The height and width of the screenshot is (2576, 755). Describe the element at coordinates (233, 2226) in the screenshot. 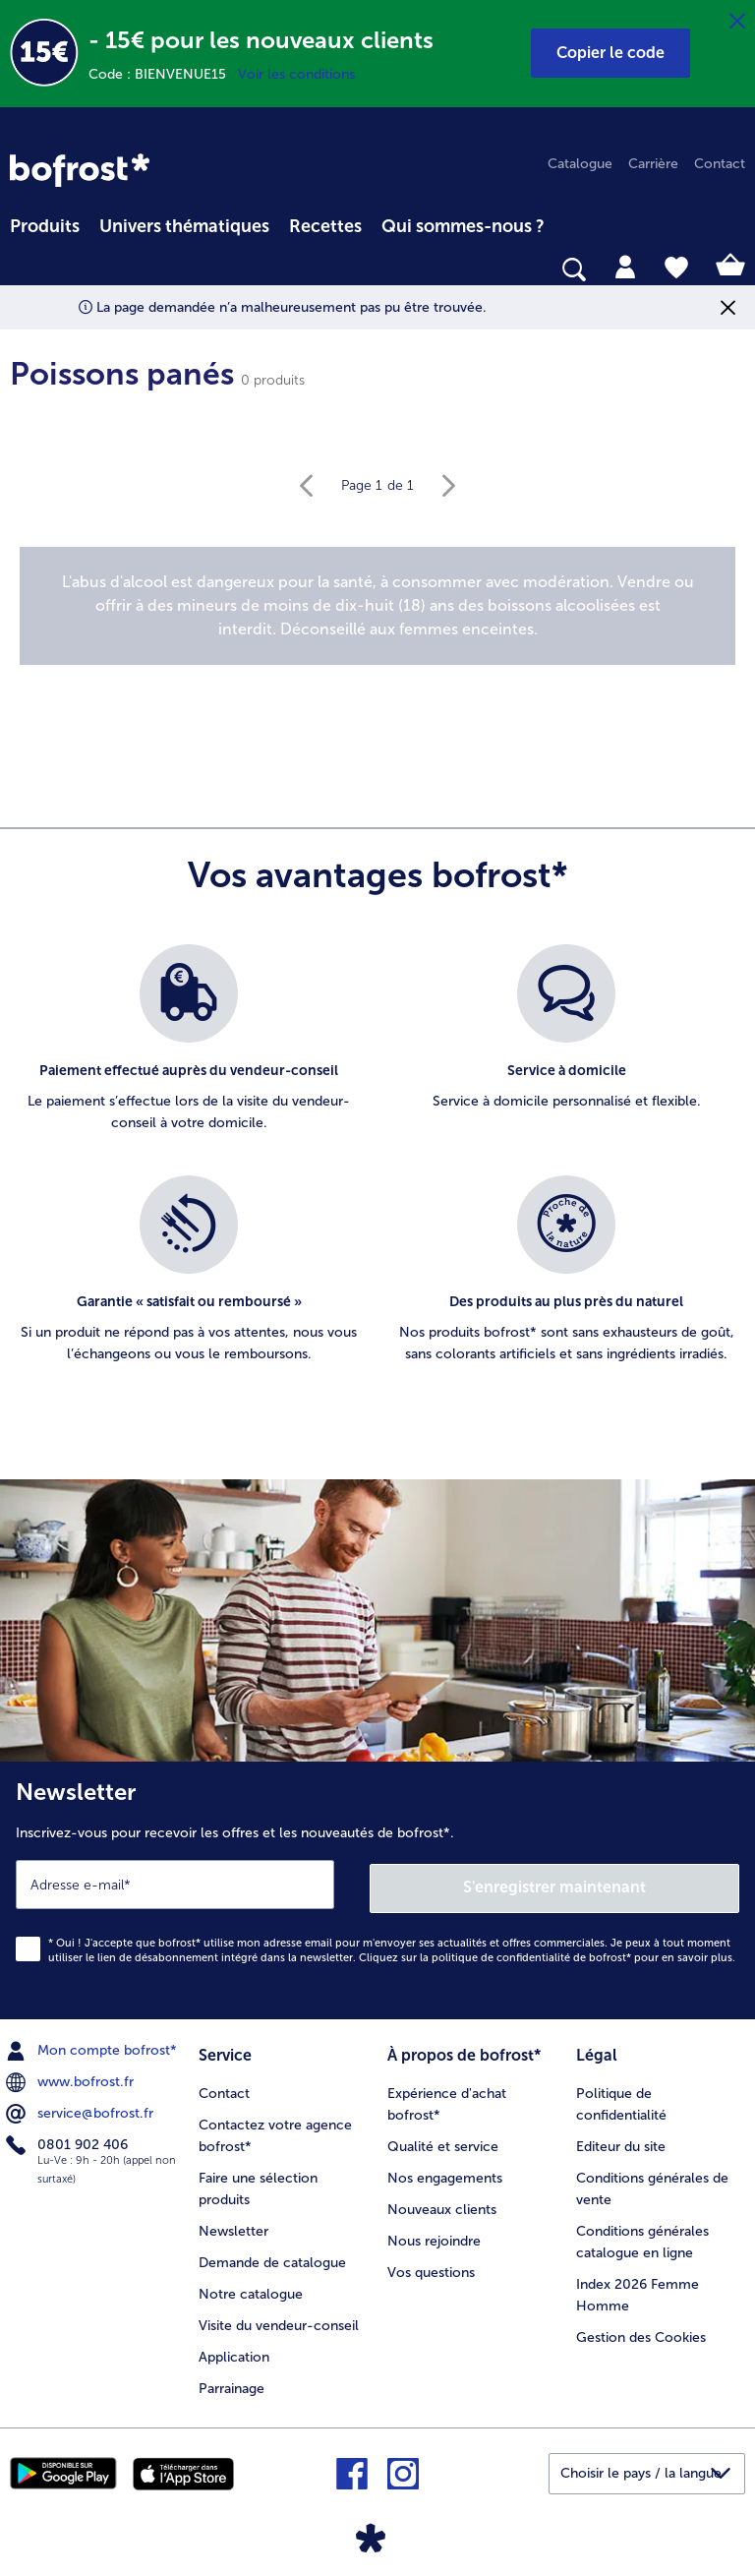

I see `Newsletter [menuitem]` at that location.